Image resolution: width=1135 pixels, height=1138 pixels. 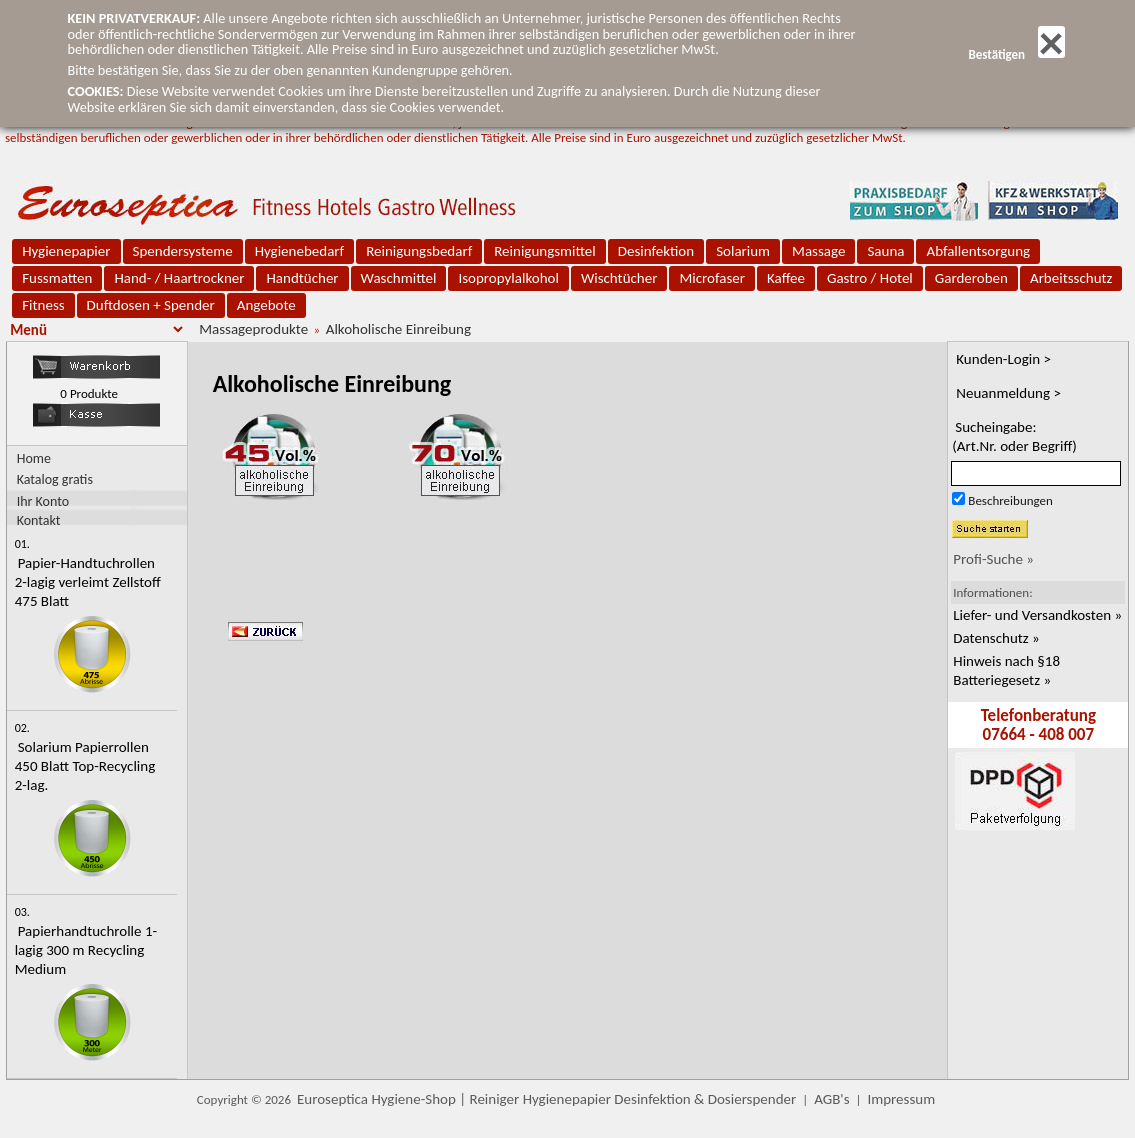 What do you see at coordinates (253, 329) in the screenshot?
I see `Massageprodukte` at bounding box center [253, 329].